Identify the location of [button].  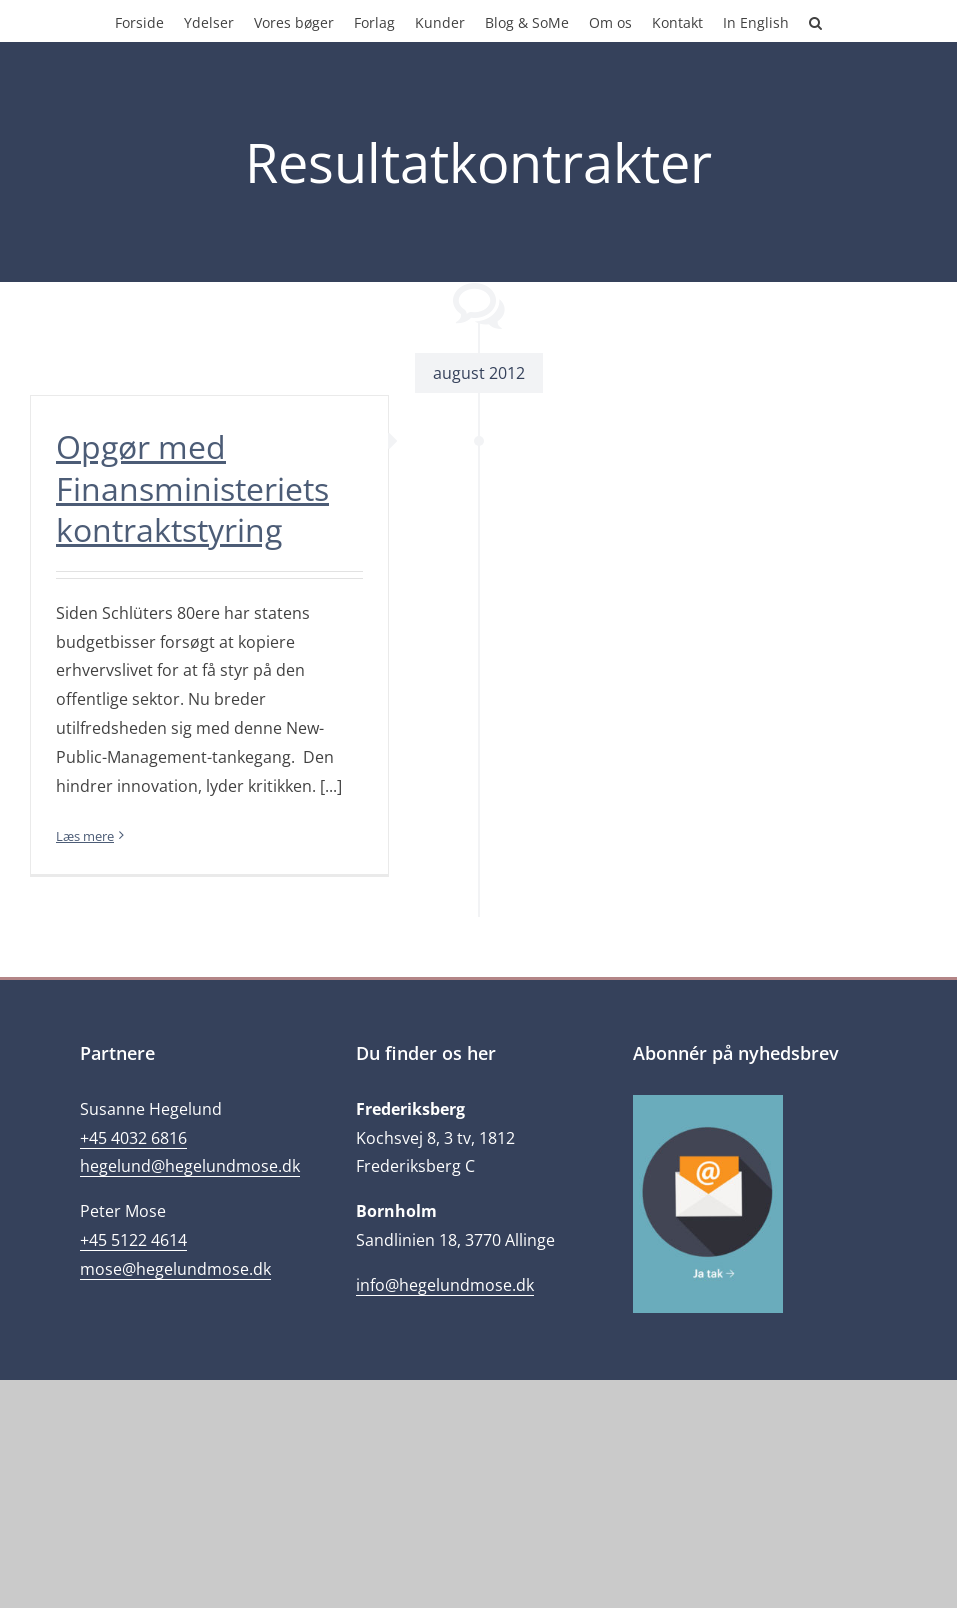
(815, 21).